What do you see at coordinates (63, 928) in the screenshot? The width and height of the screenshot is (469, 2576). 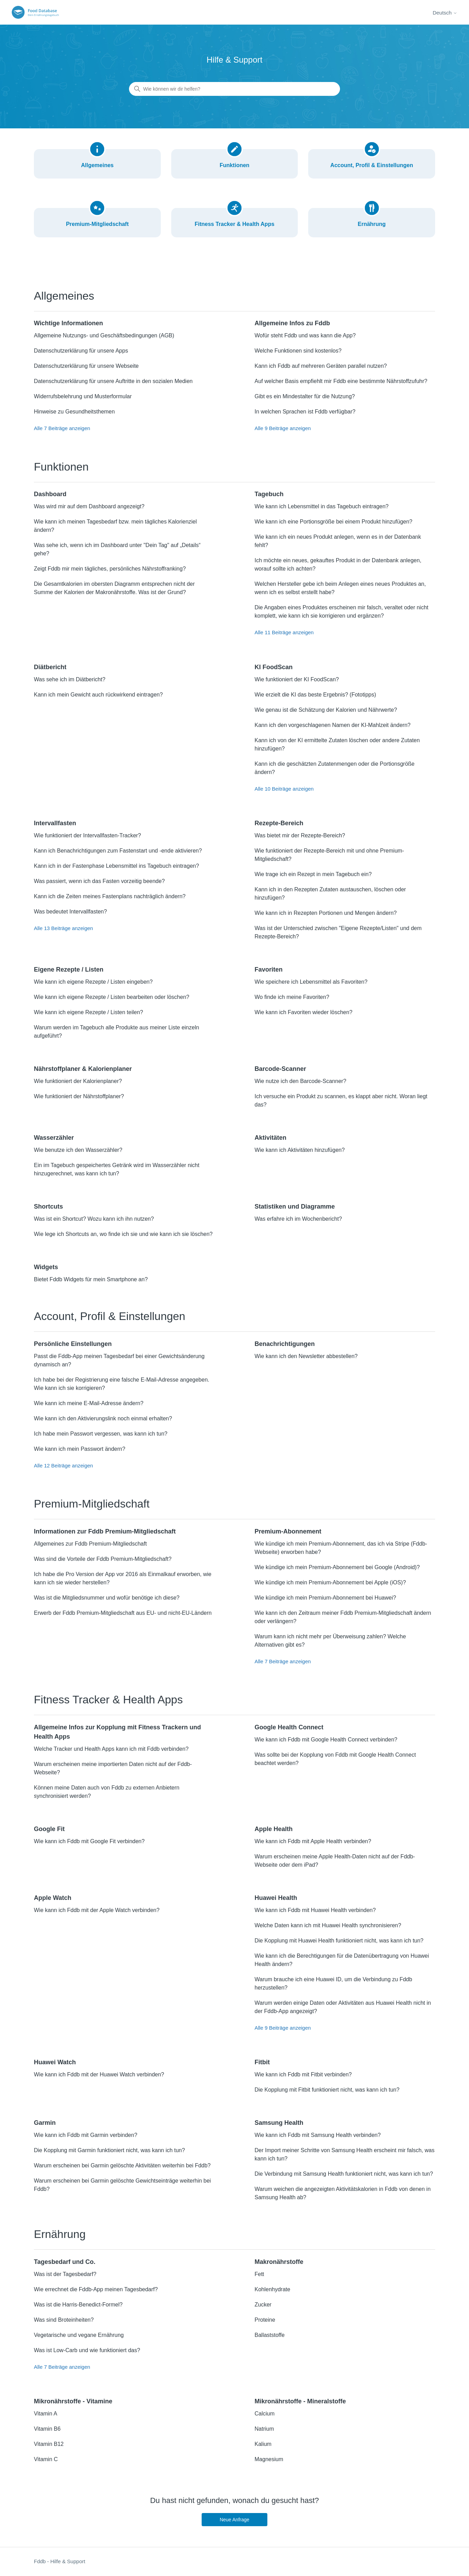 I see `Alle 13 Beiträge anzeigen` at bounding box center [63, 928].